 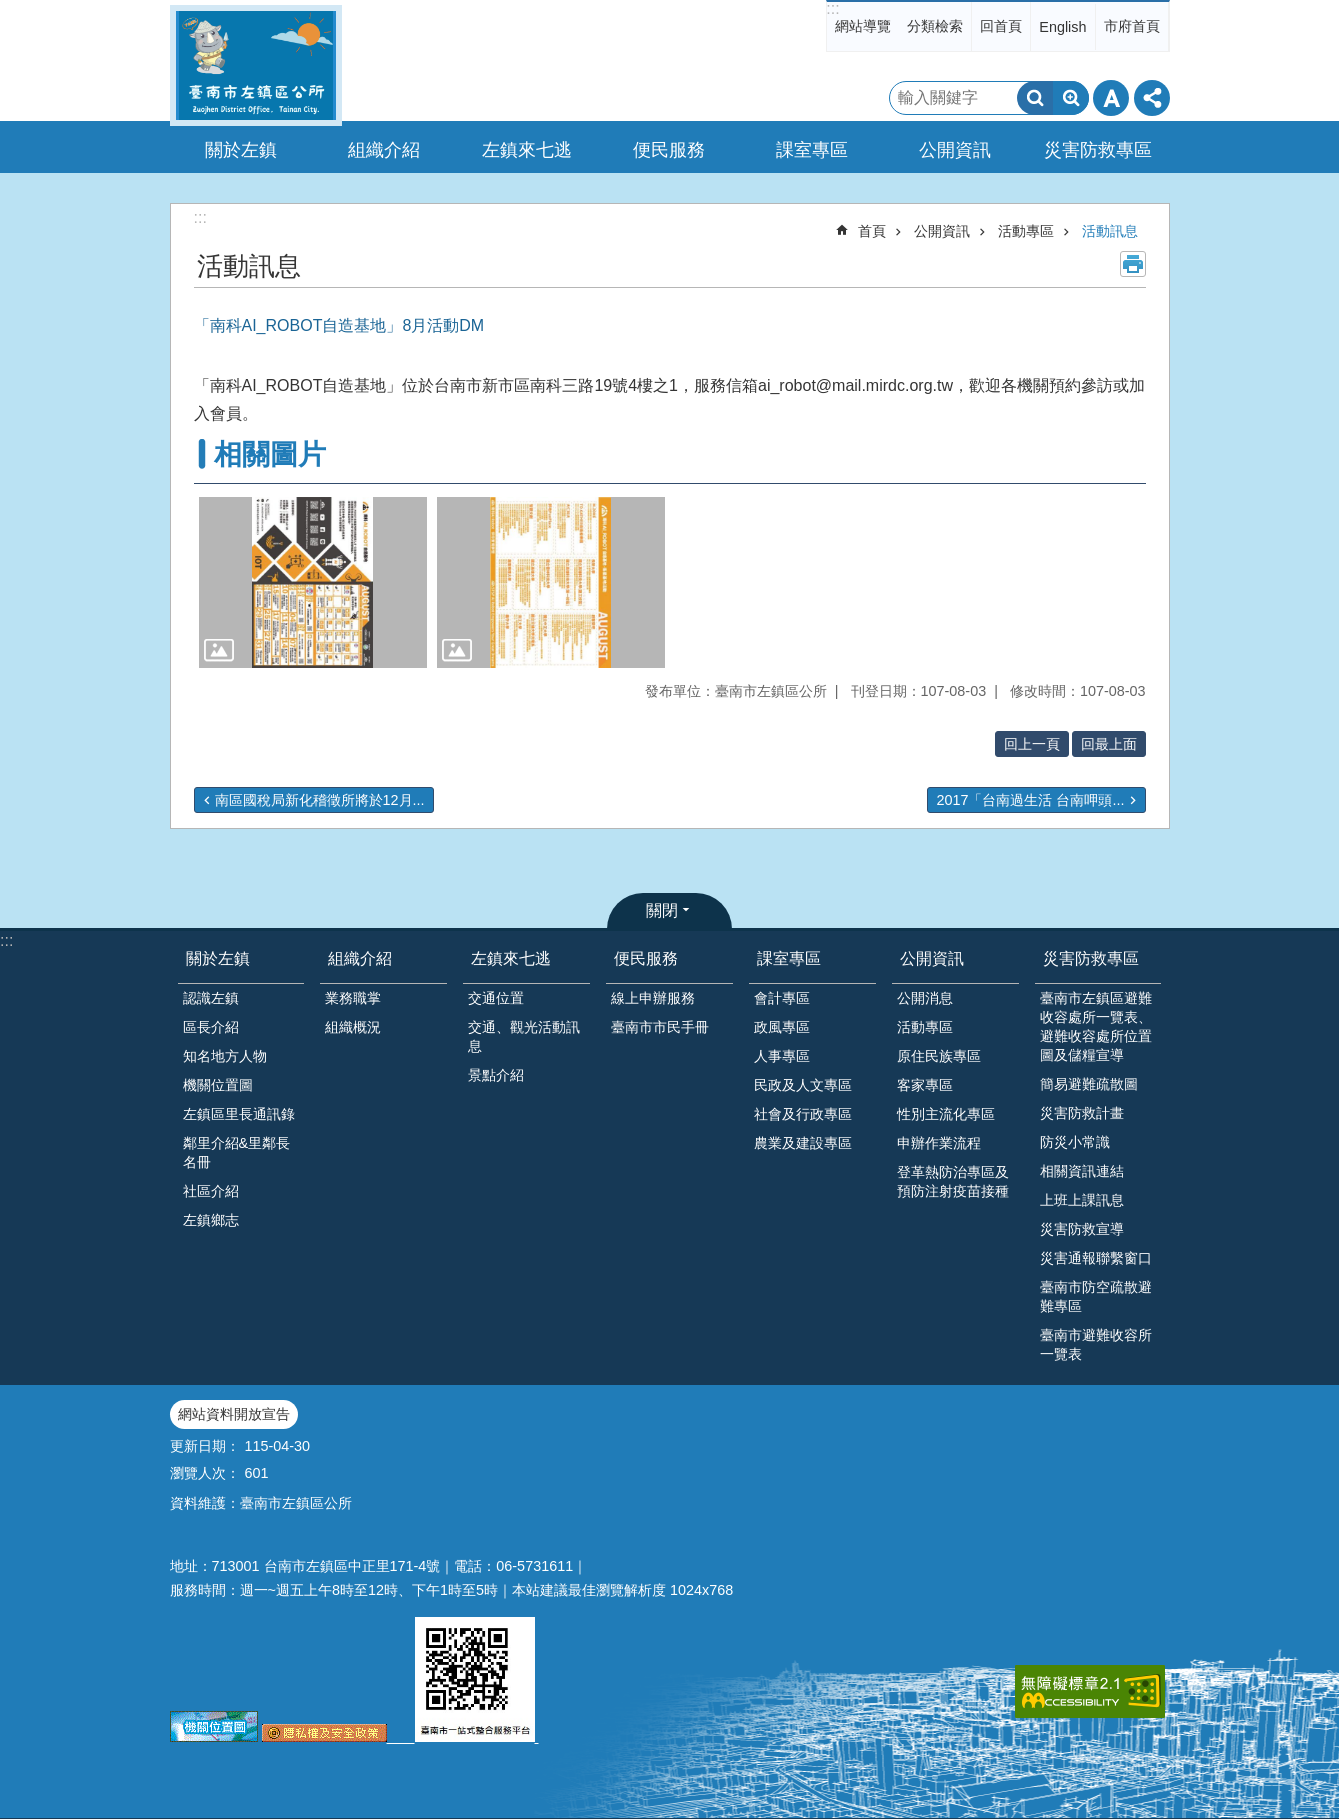 What do you see at coordinates (353, 1027) in the screenshot?
I see `組織概況` at bounding box center [353, 1027].